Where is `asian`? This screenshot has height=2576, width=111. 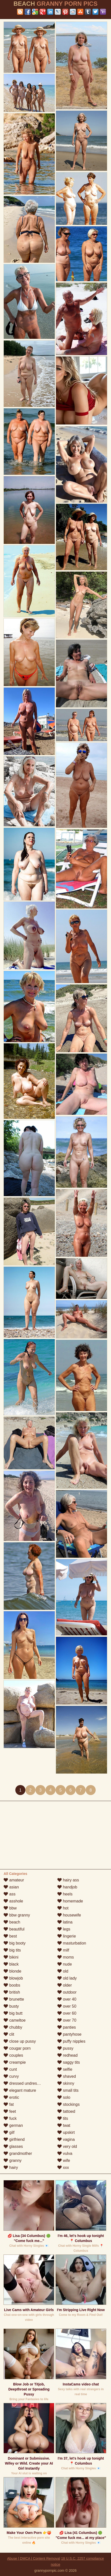
asian is located at coordinates (11, 1887).